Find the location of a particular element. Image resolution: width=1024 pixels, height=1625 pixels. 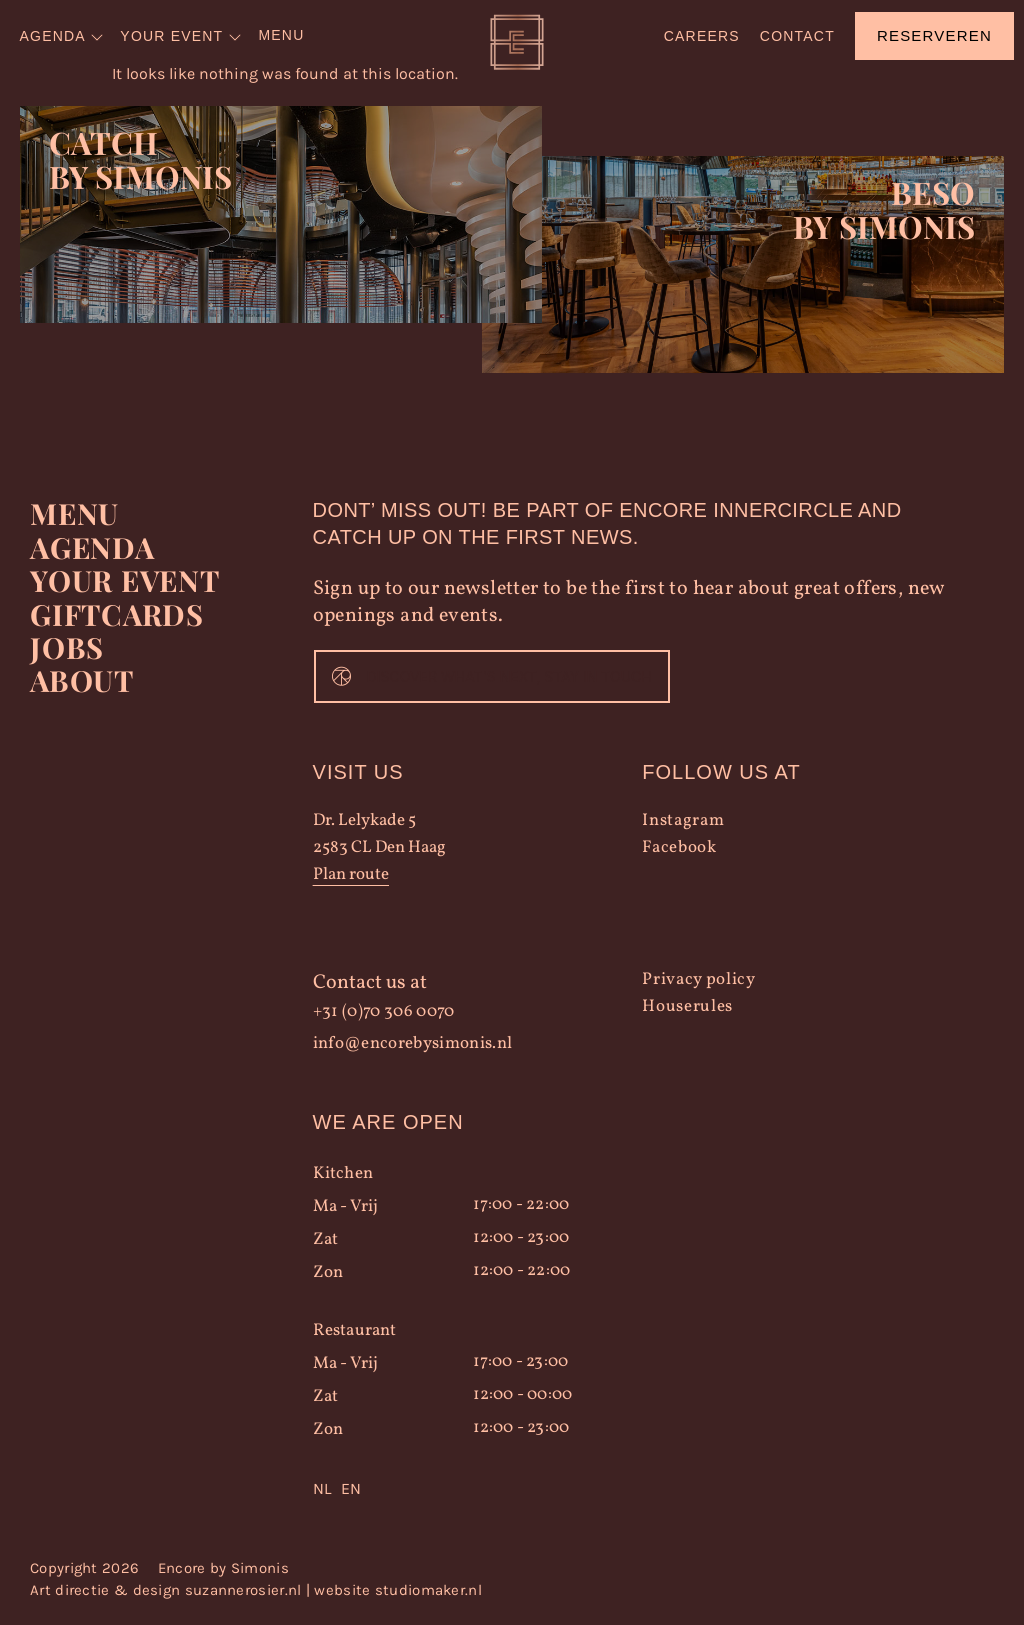

Agenda is located at coordinates (88, 548).